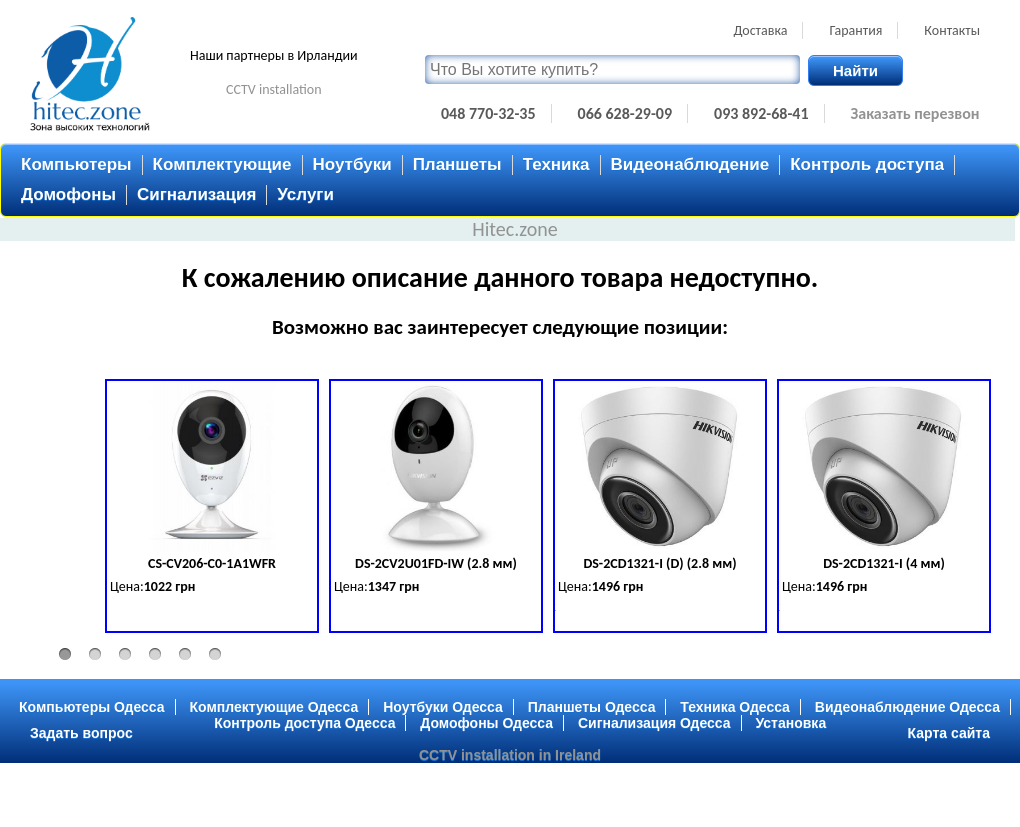  What do you see at coordinates (791, 723) in the screenshot?
I see `Установка` at bounding box center [791, 723].